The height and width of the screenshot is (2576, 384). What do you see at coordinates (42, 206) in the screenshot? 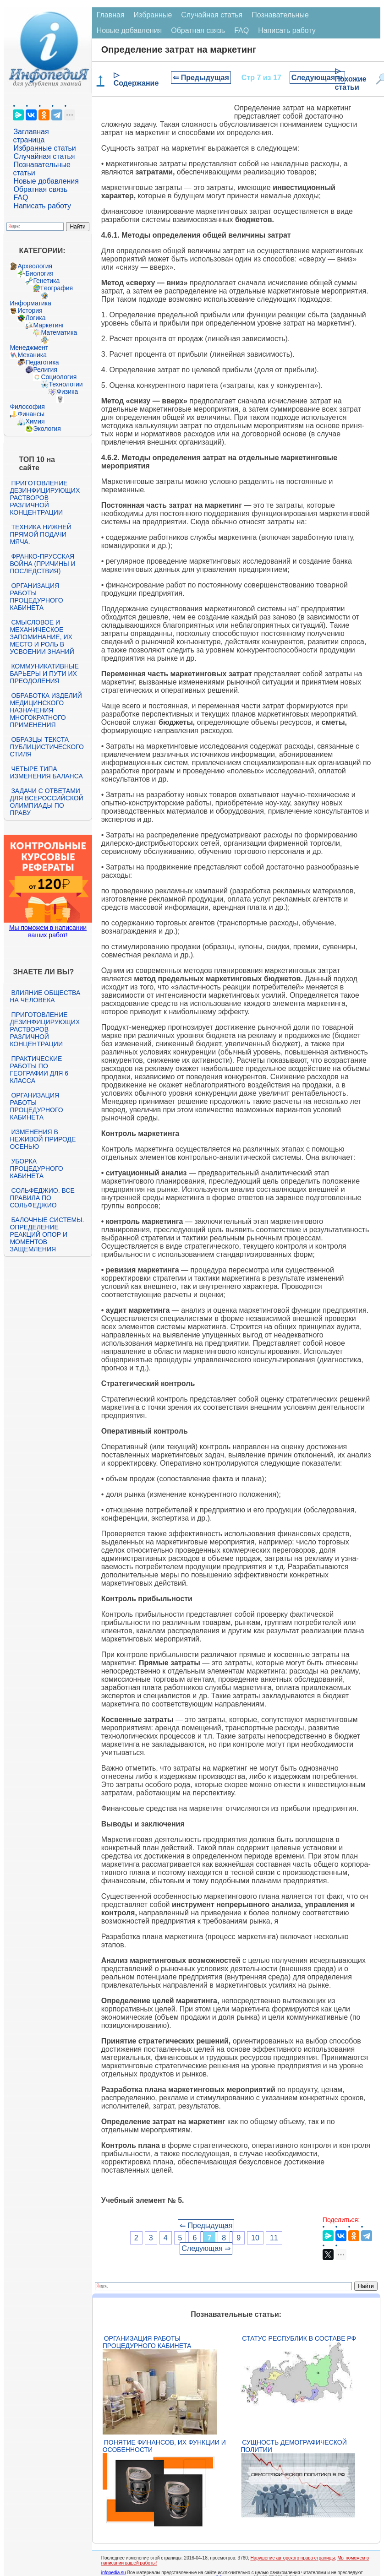
I see `Написать работу` at bounding box center [42, 206].